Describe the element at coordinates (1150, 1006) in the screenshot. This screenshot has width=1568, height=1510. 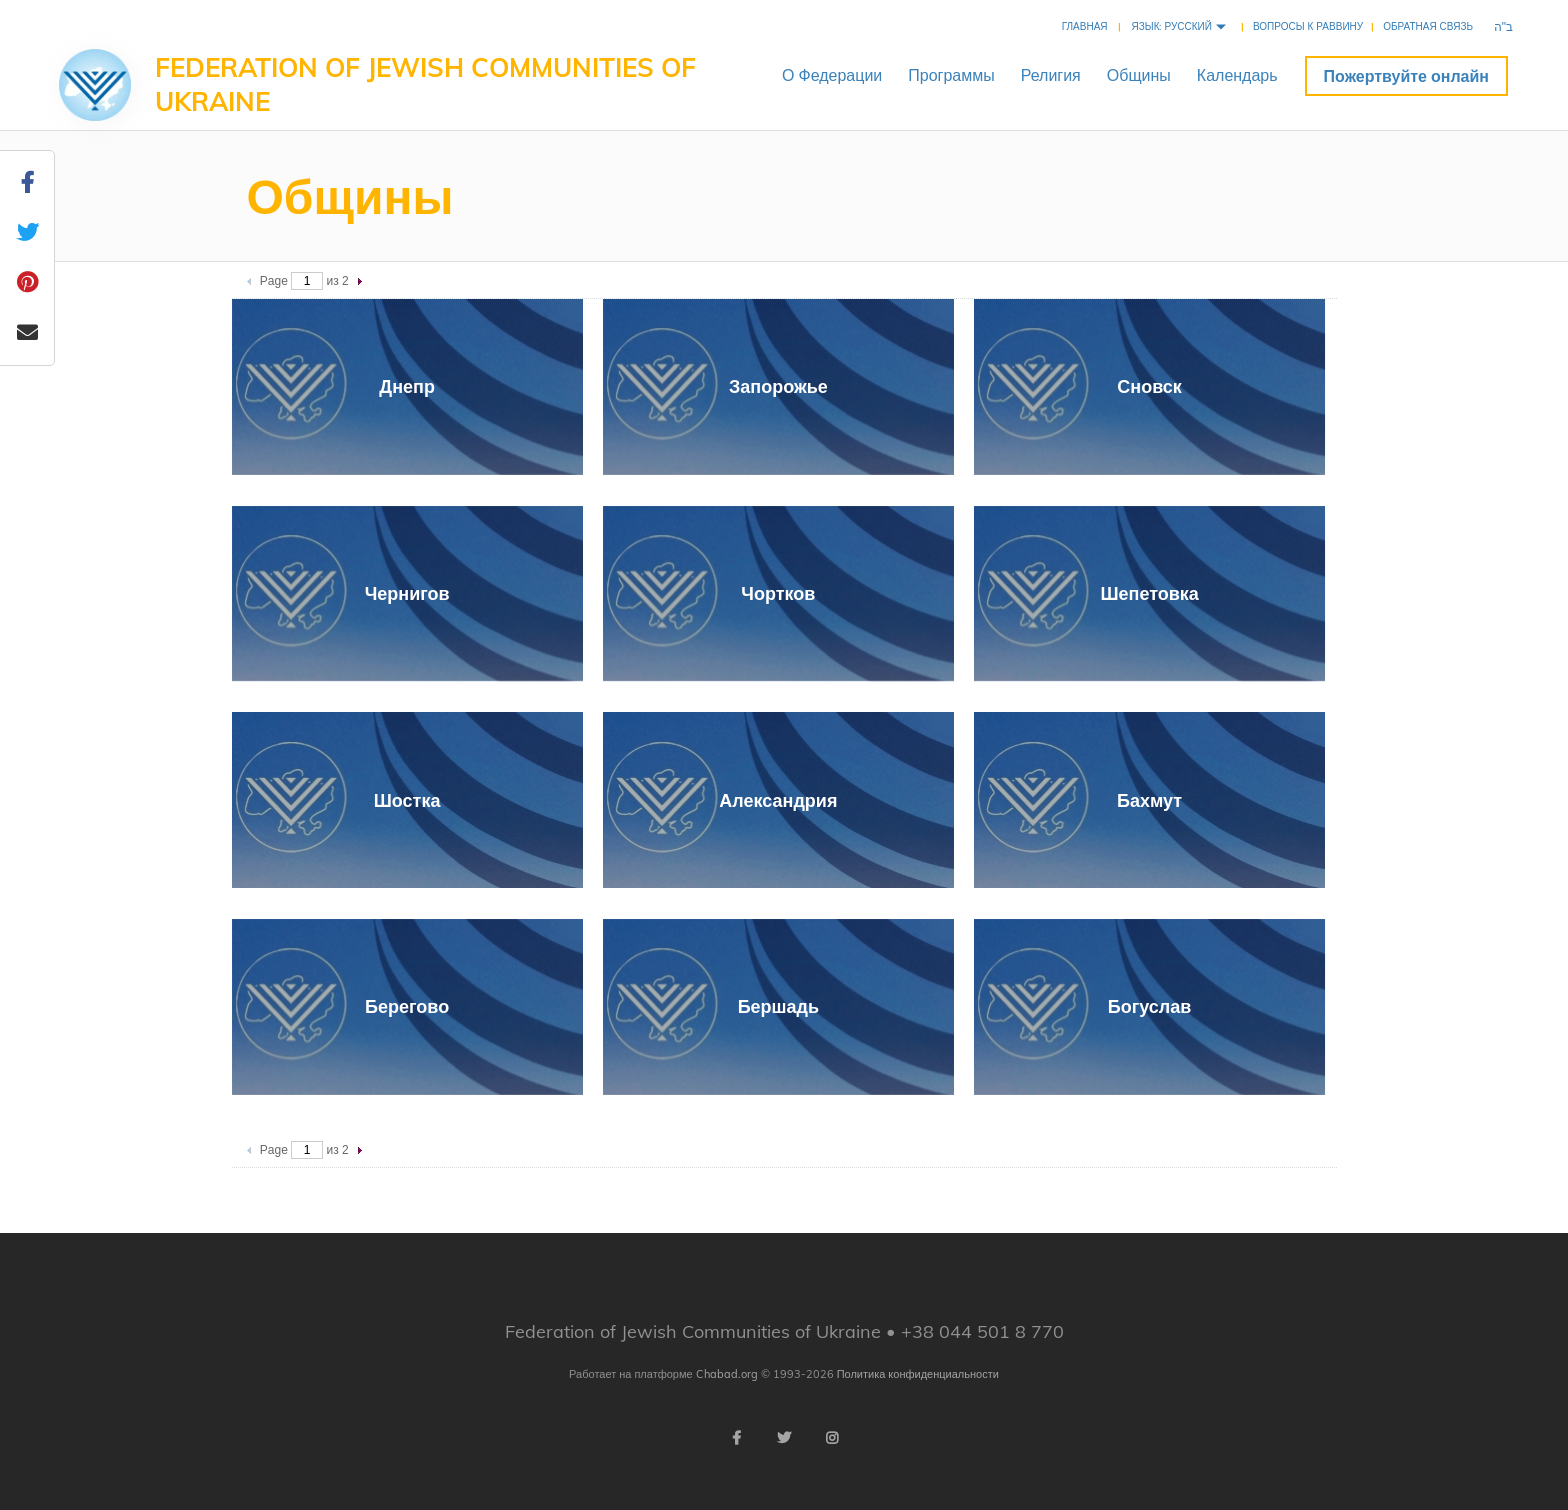
I see `Богуслав` at that location.